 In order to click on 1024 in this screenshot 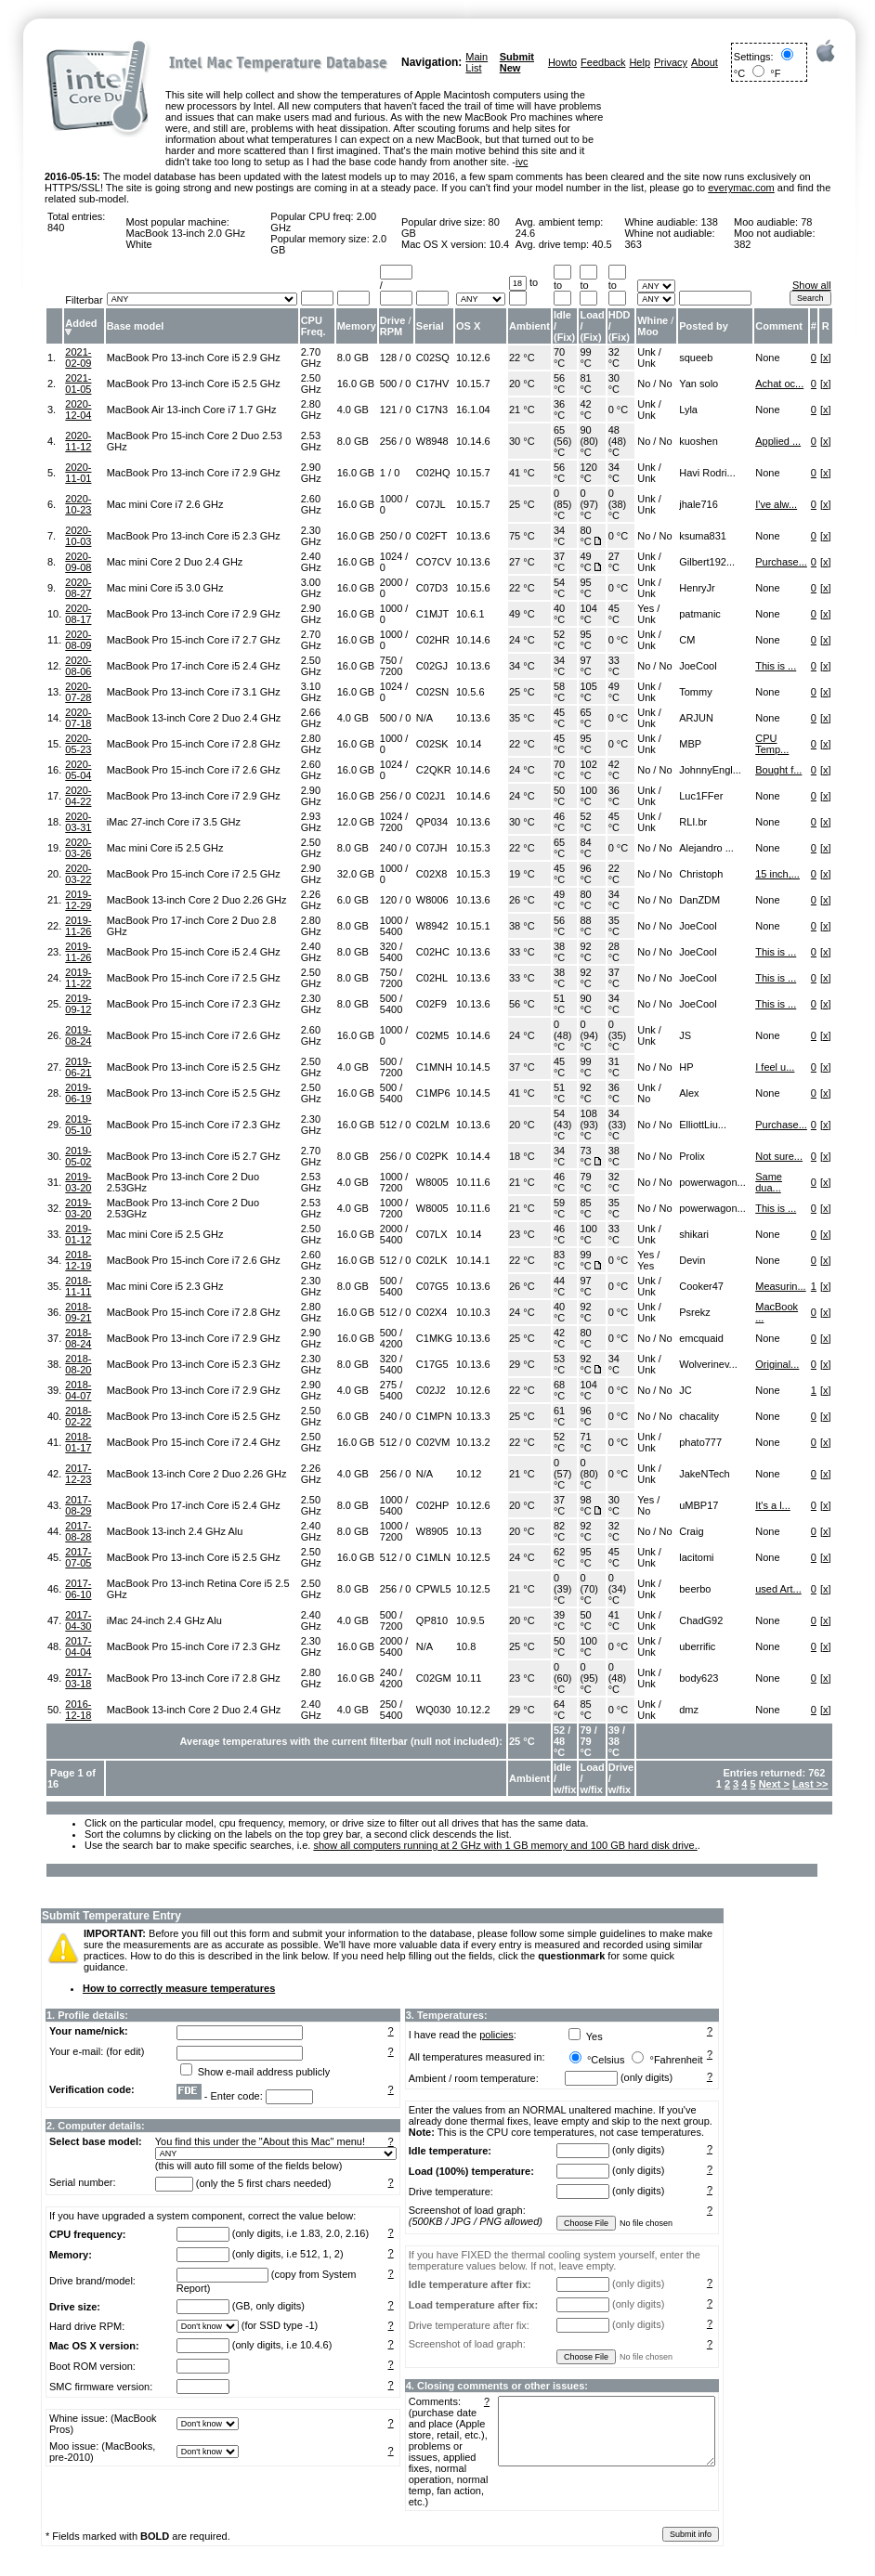, I will do `click(391, 556)`.